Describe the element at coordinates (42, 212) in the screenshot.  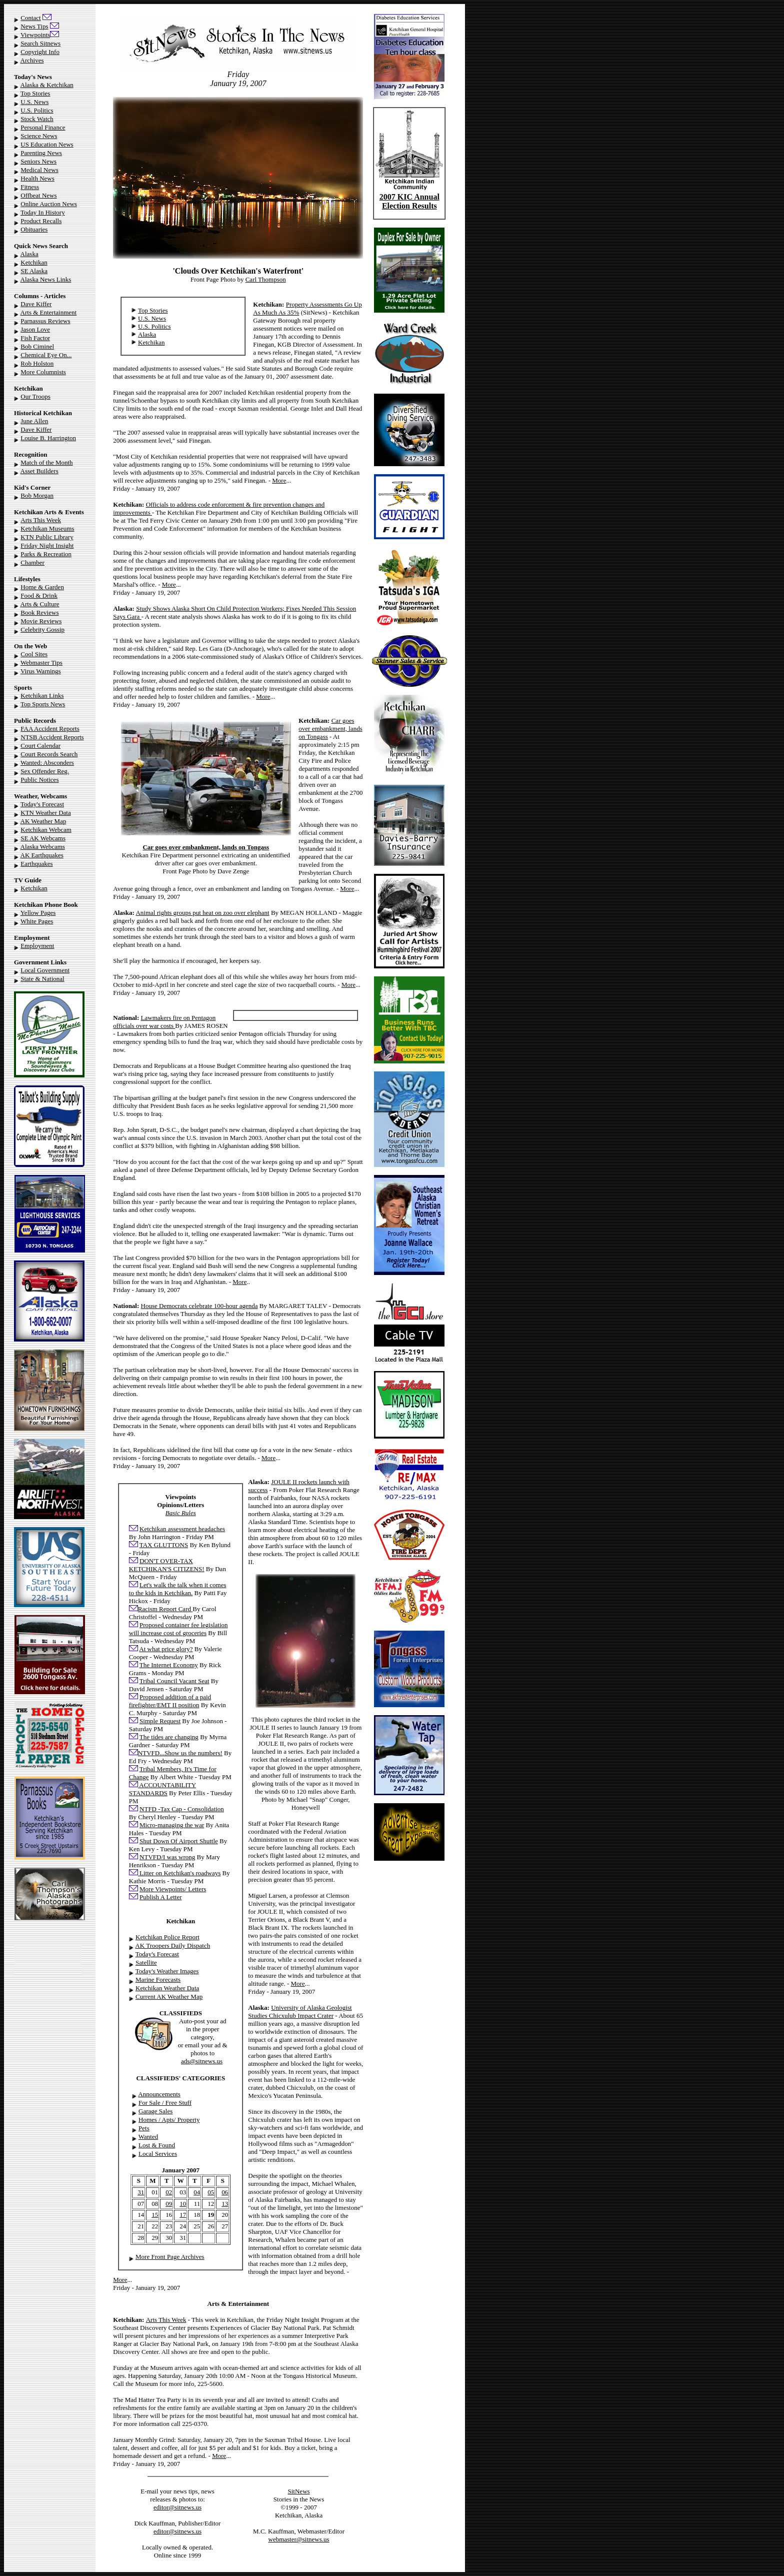
I see `Today In History` at that location.